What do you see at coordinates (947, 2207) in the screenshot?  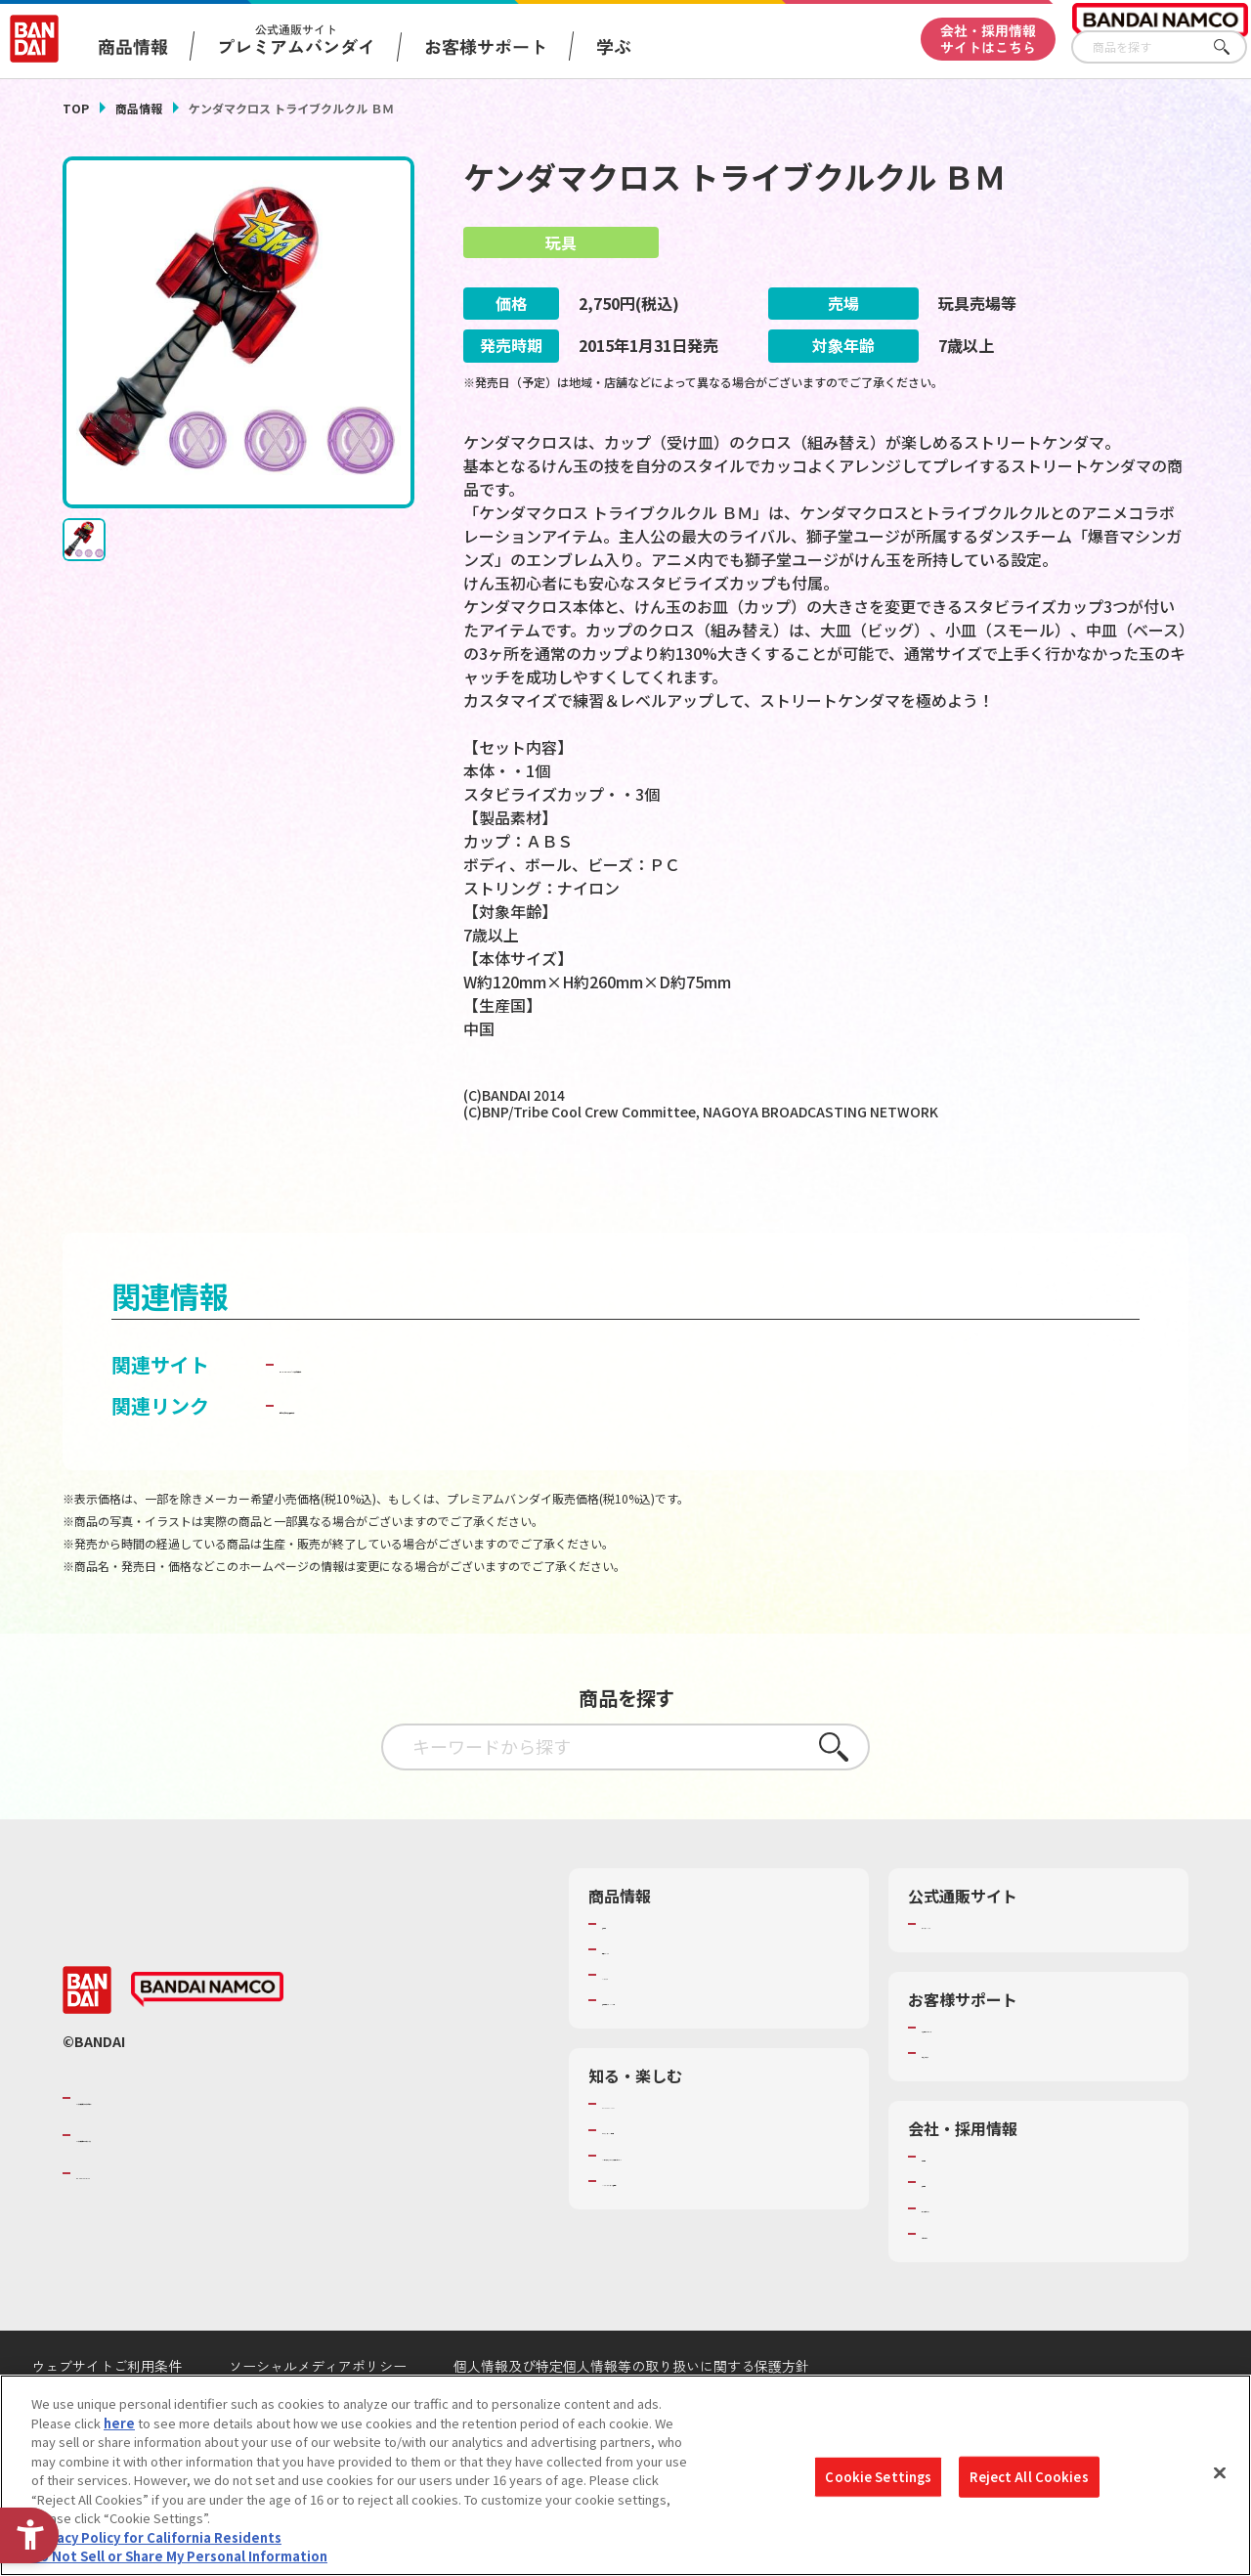 I see `会社情報` at bounding box center [947, 2207].